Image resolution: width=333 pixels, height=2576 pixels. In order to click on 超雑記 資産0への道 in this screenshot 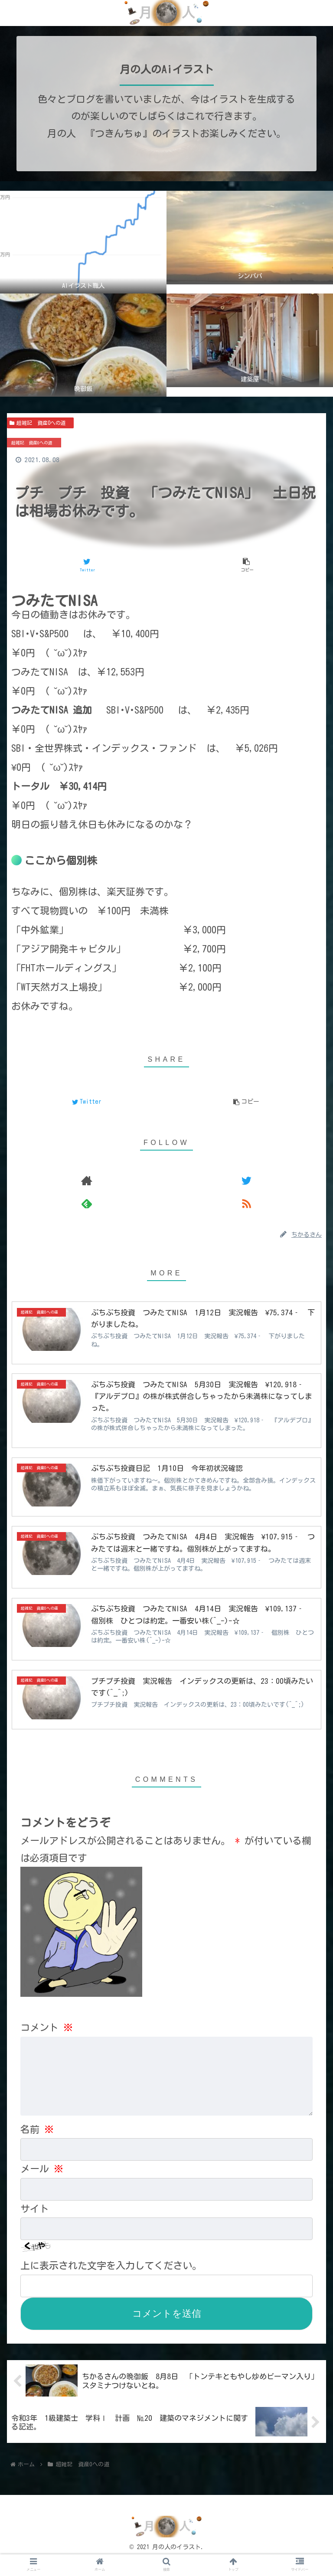, I will do `click(40, 423)`.